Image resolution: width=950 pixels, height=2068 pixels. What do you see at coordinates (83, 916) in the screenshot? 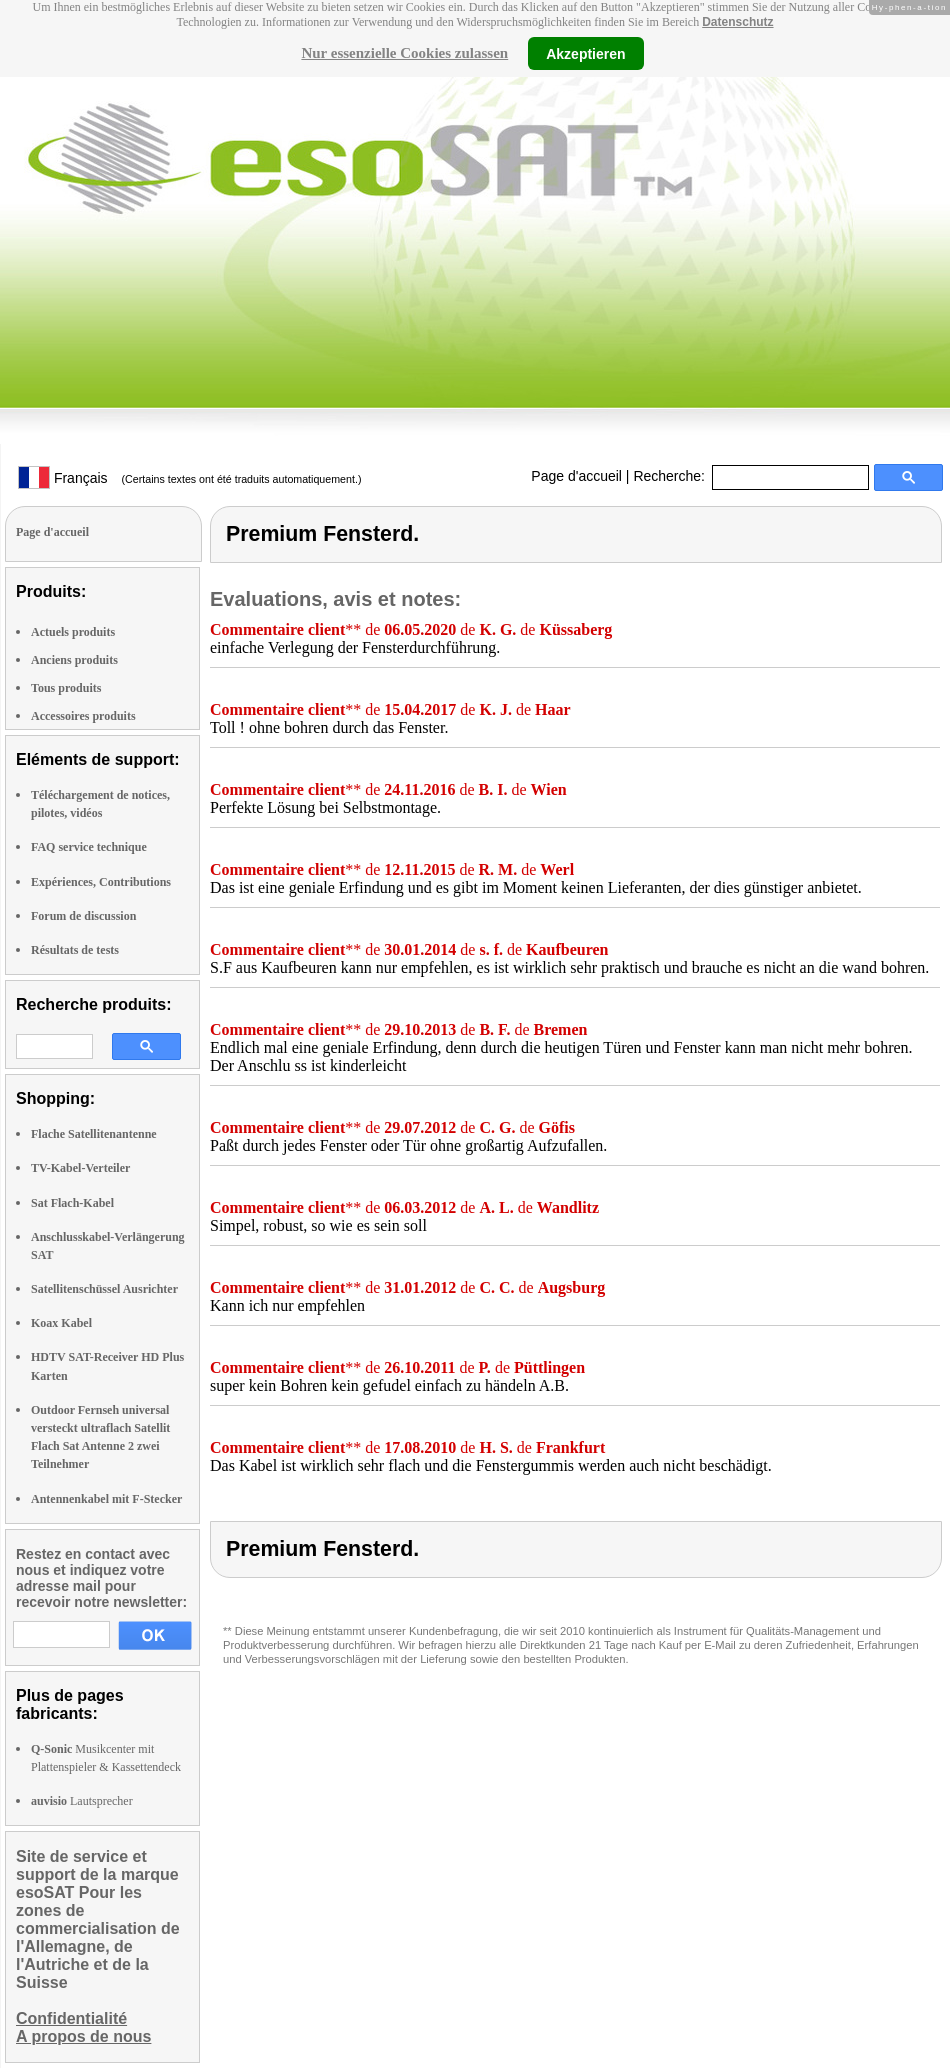
I see `Forum de discussion` at bounding box center [83, 916].